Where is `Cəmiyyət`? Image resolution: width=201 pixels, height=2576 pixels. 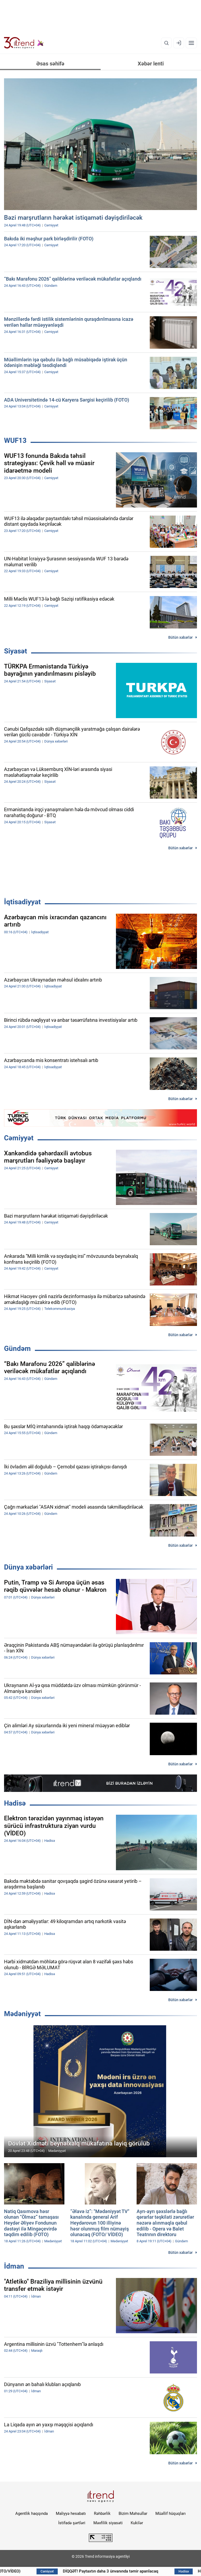
Cəmiyyət is located at coordinates (19, 1138).